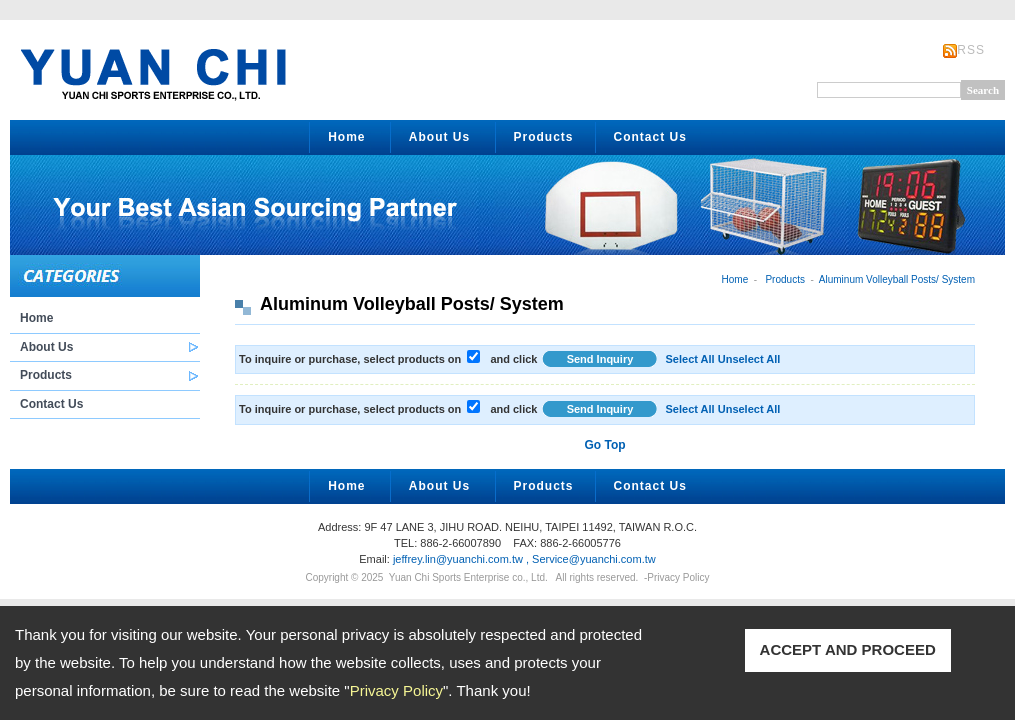 This screenshot has width=1015, height=720. I want to click on jeffrey.lin@yuanchi.com.tw , Service@yuanchi.com.tw, so click(524, 559).